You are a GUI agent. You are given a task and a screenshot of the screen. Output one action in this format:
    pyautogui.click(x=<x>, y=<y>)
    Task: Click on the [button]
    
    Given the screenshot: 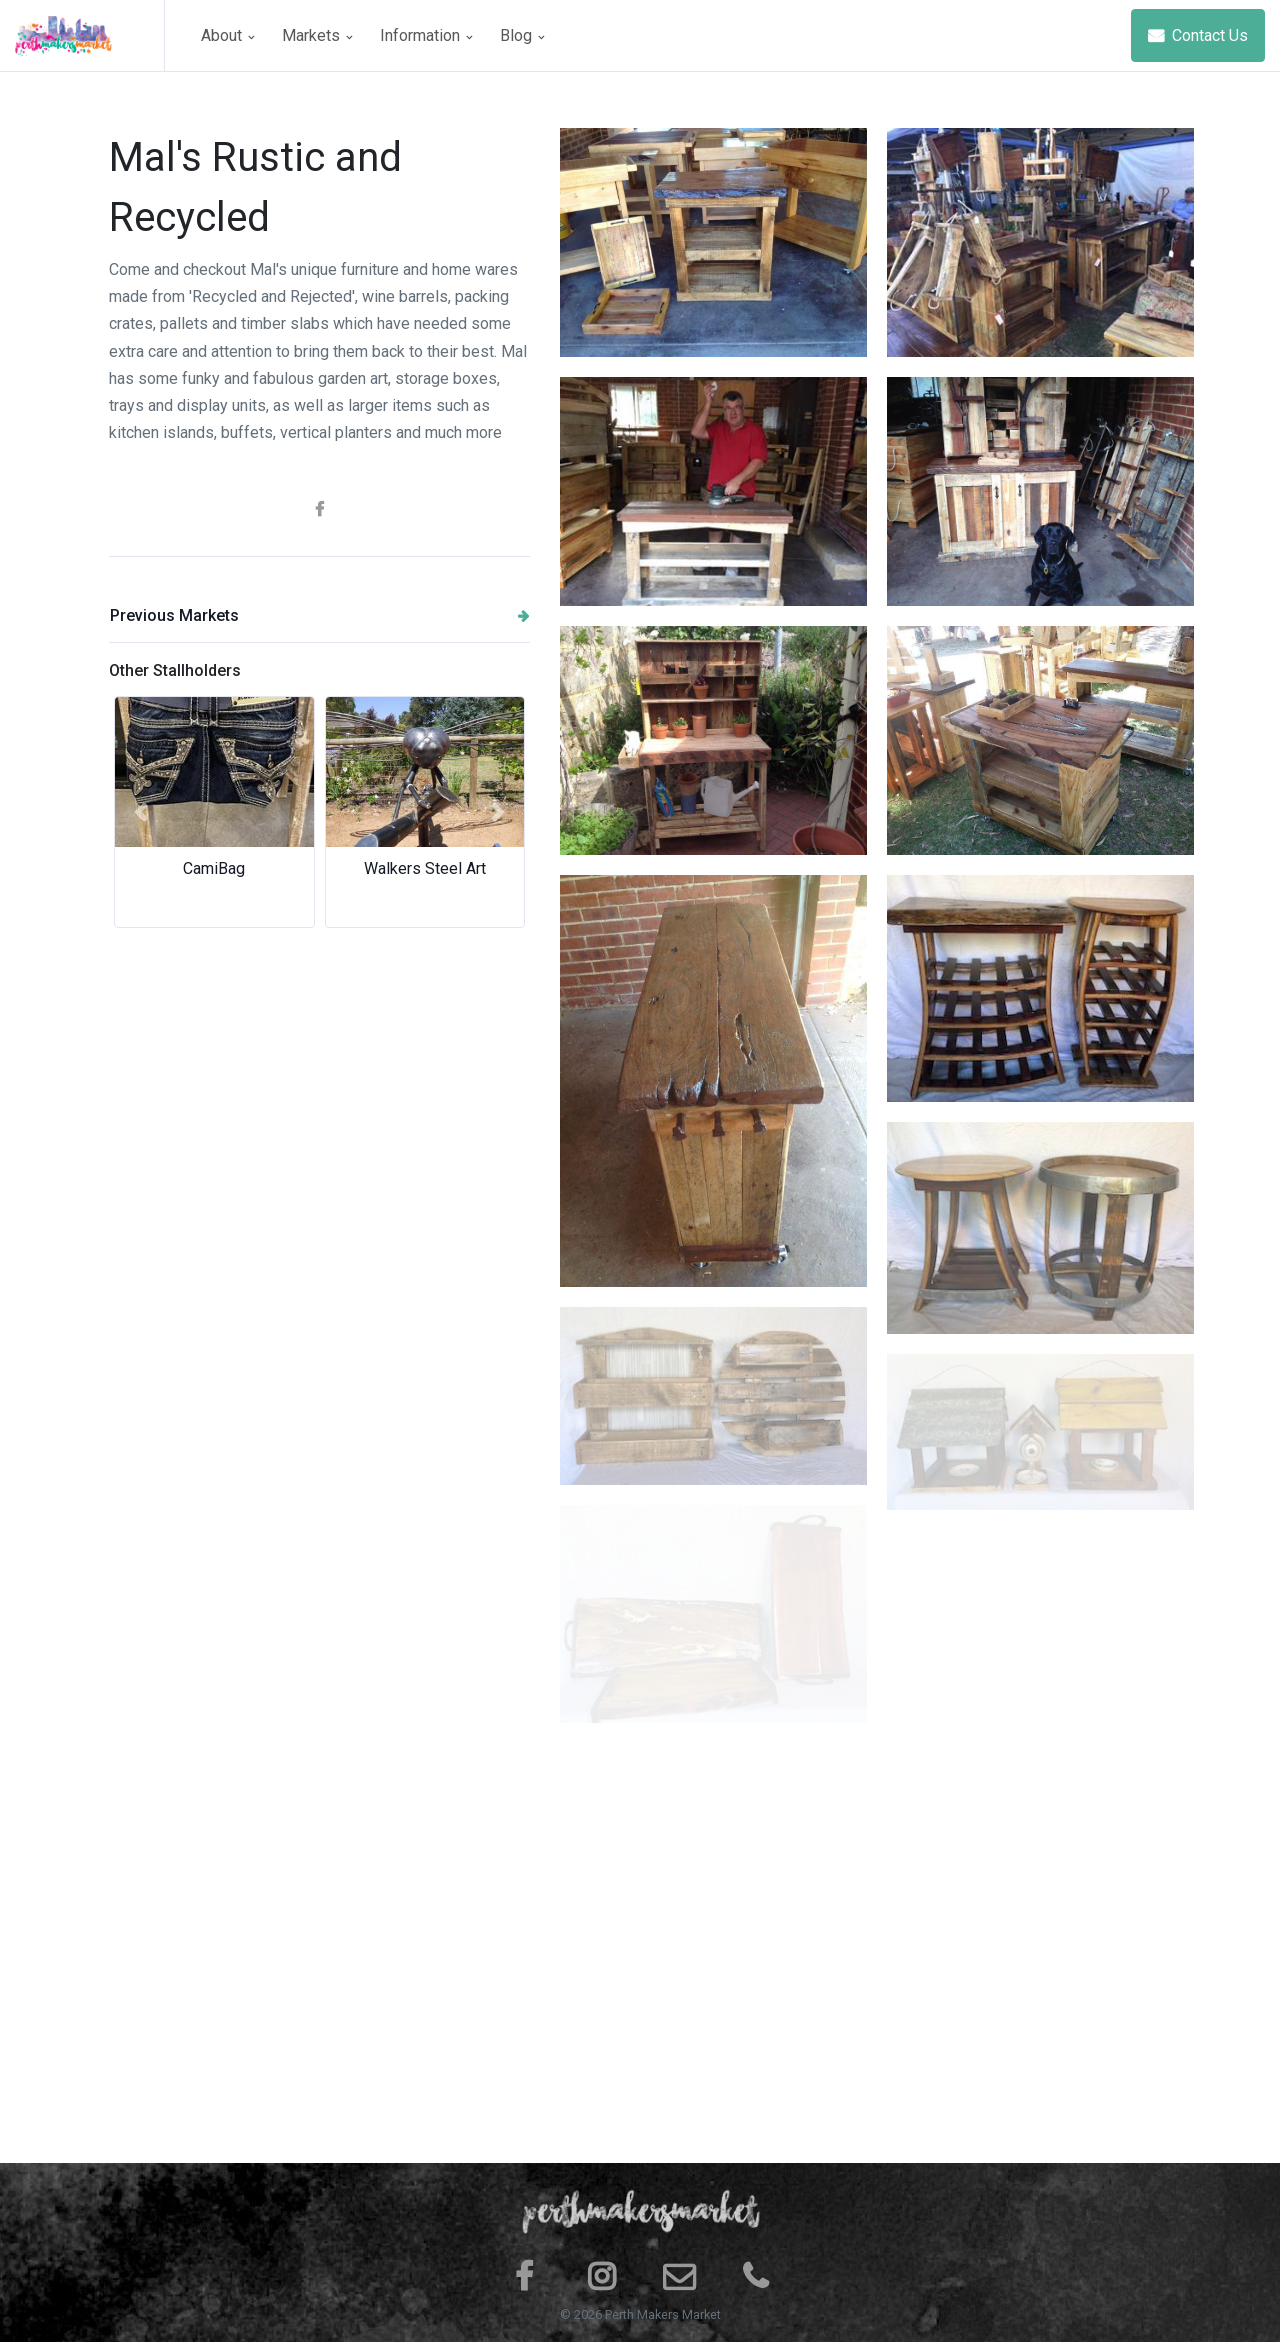 What is the action you would take?
    pyautogui.click(x=140, y=812)
    